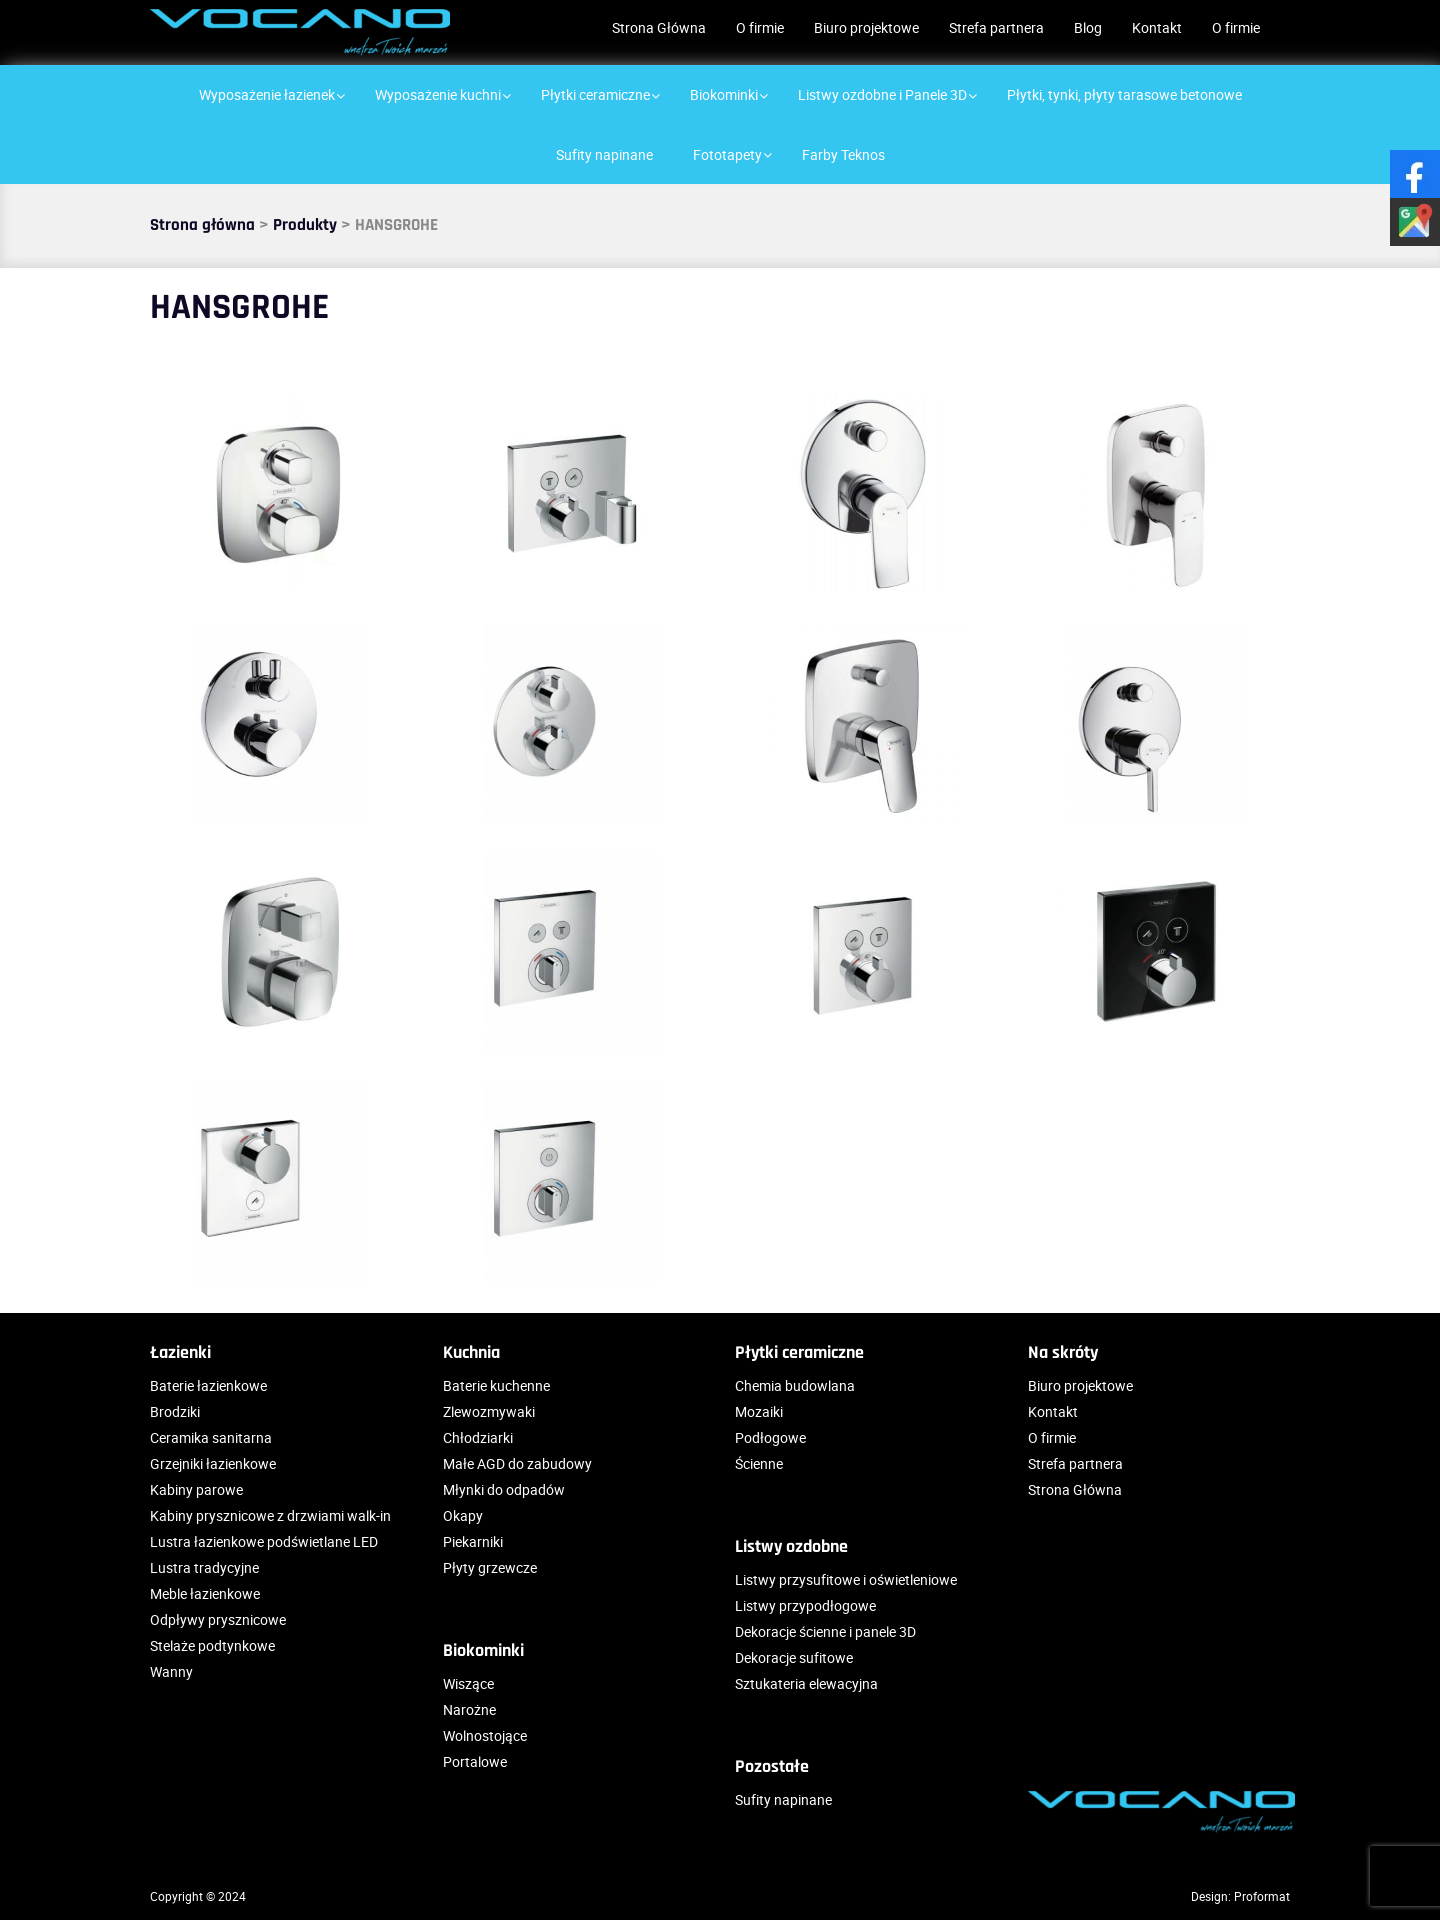  Describe the element at coordinates (770, 1437) in the screenshot. I see `Podłogowe` at that location.